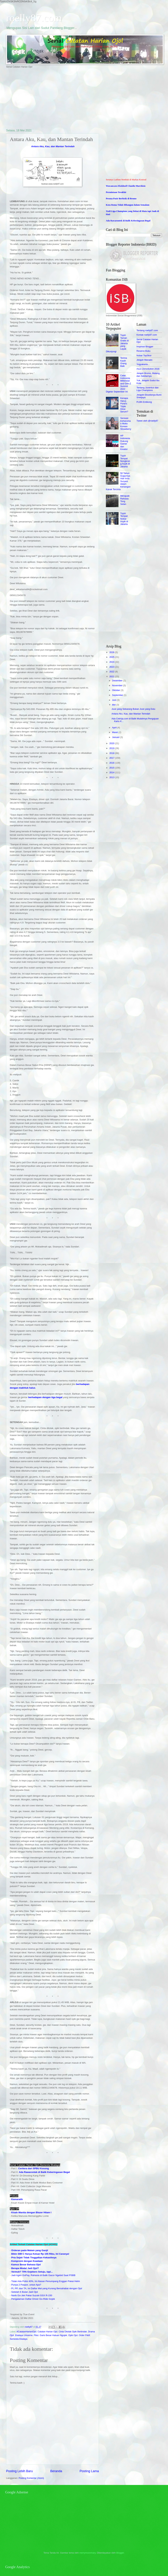 The height and width of the screenshot is (2576, 168). What do you see at coordinates (24, 2335) in the screenshot?
I see `Ekalaya Universe` at bounding box center [24, 2335].